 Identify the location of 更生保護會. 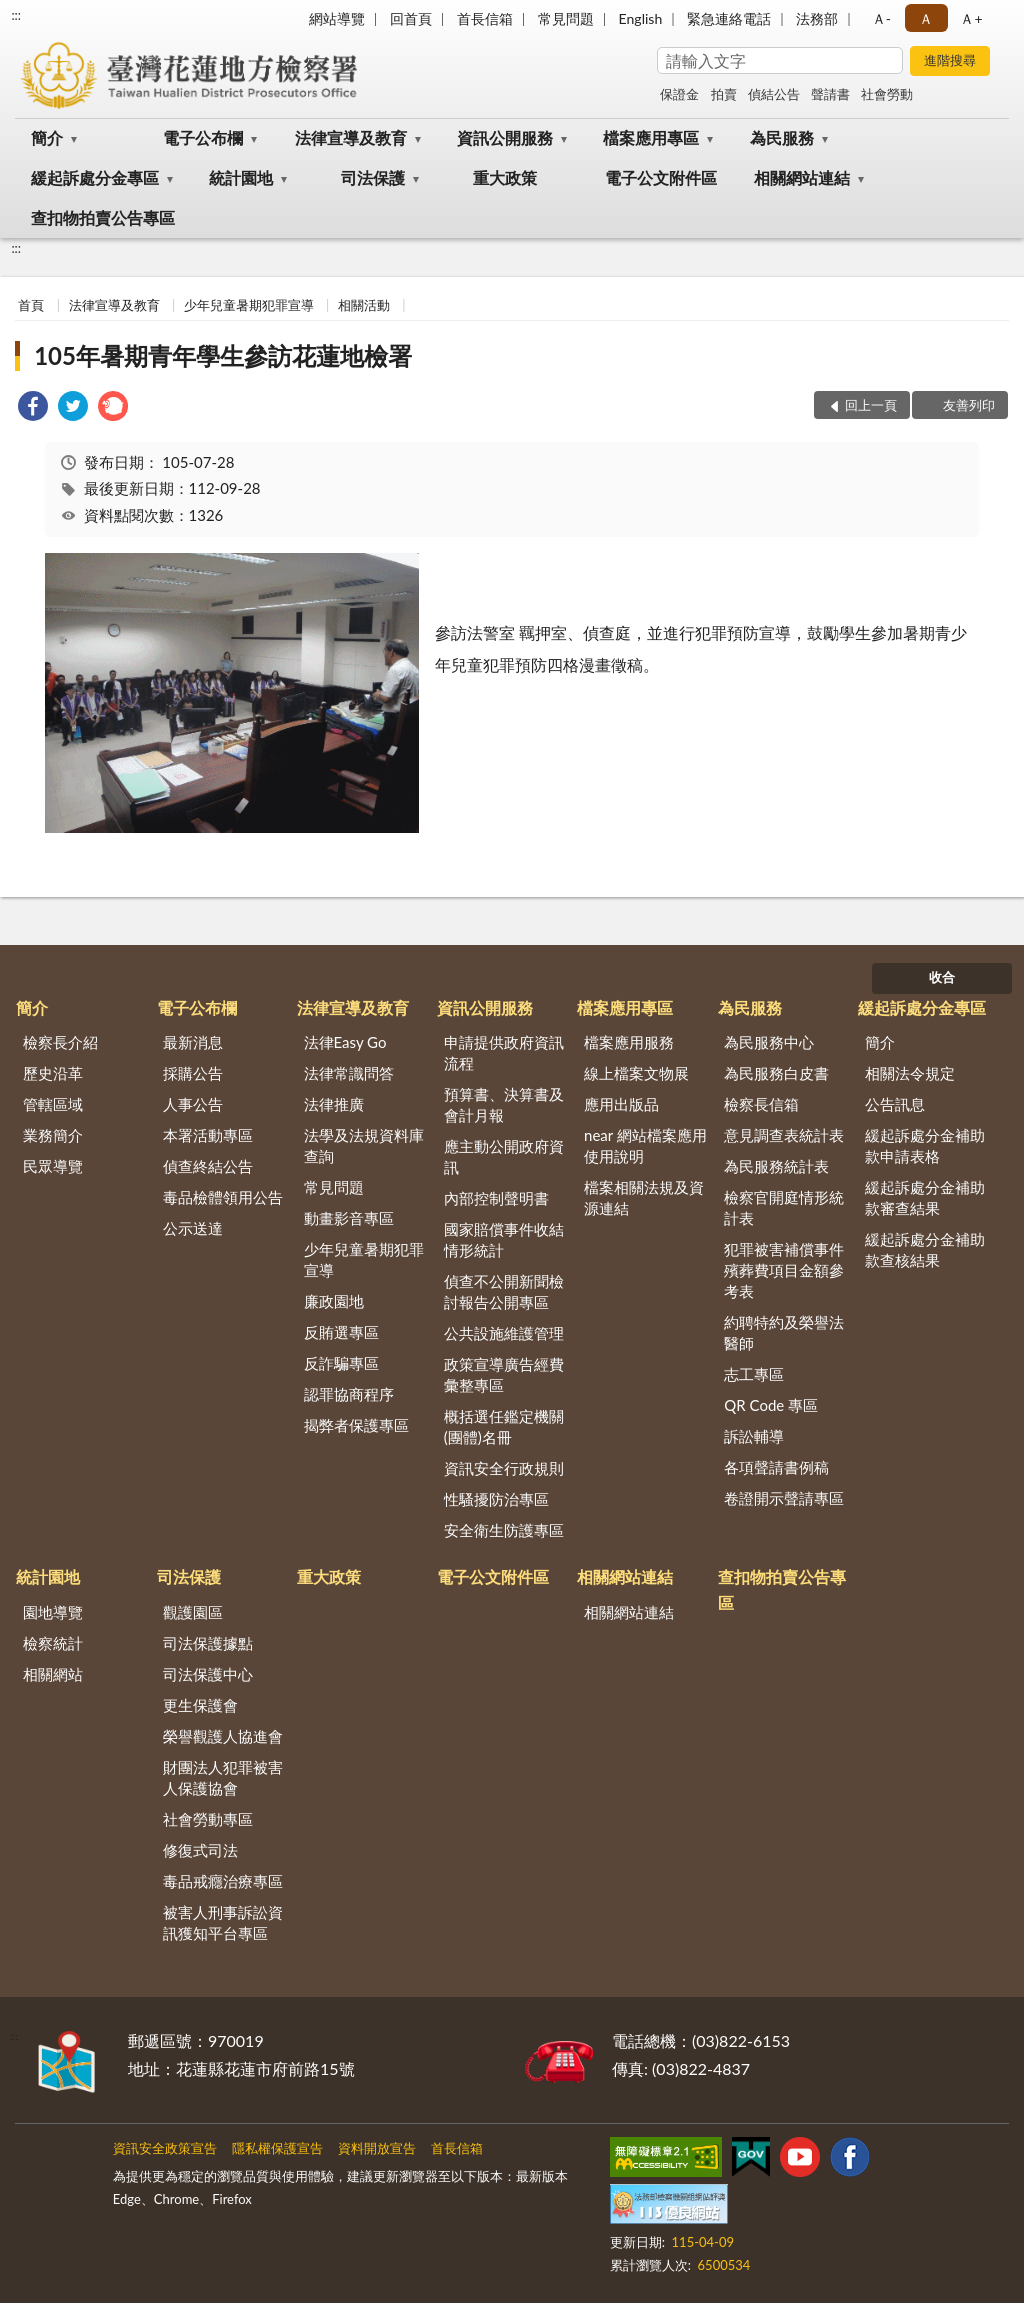
(200, 1705).